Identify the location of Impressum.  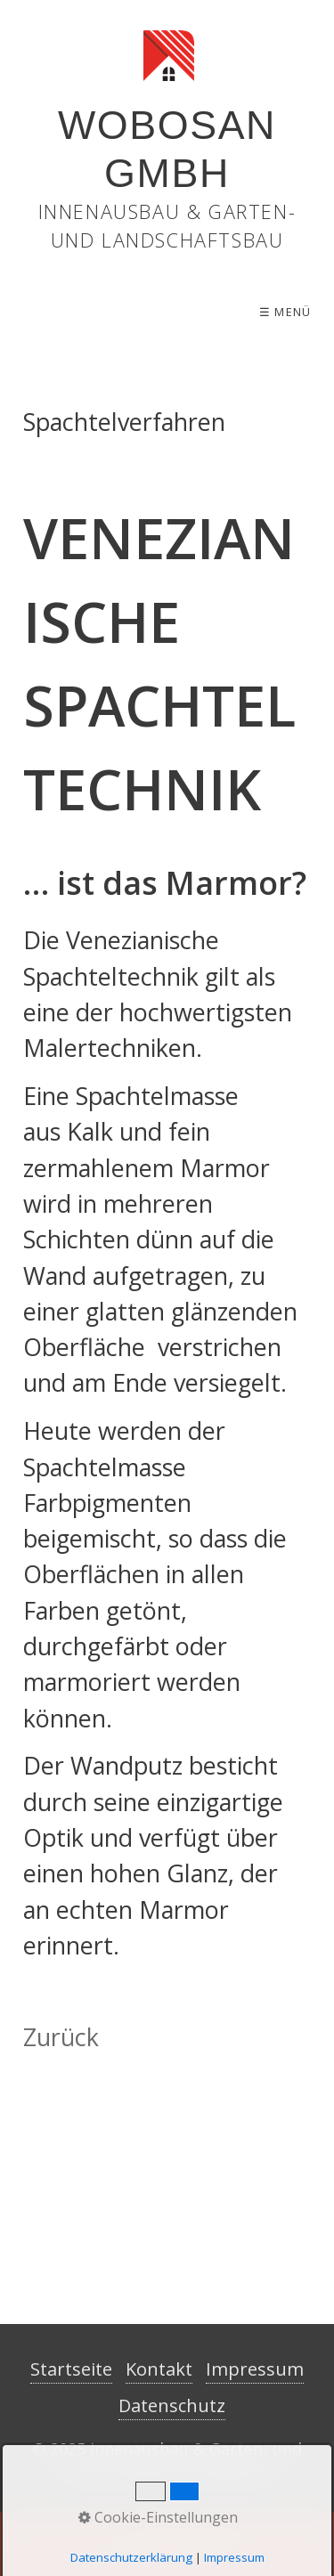
(255, 2369).